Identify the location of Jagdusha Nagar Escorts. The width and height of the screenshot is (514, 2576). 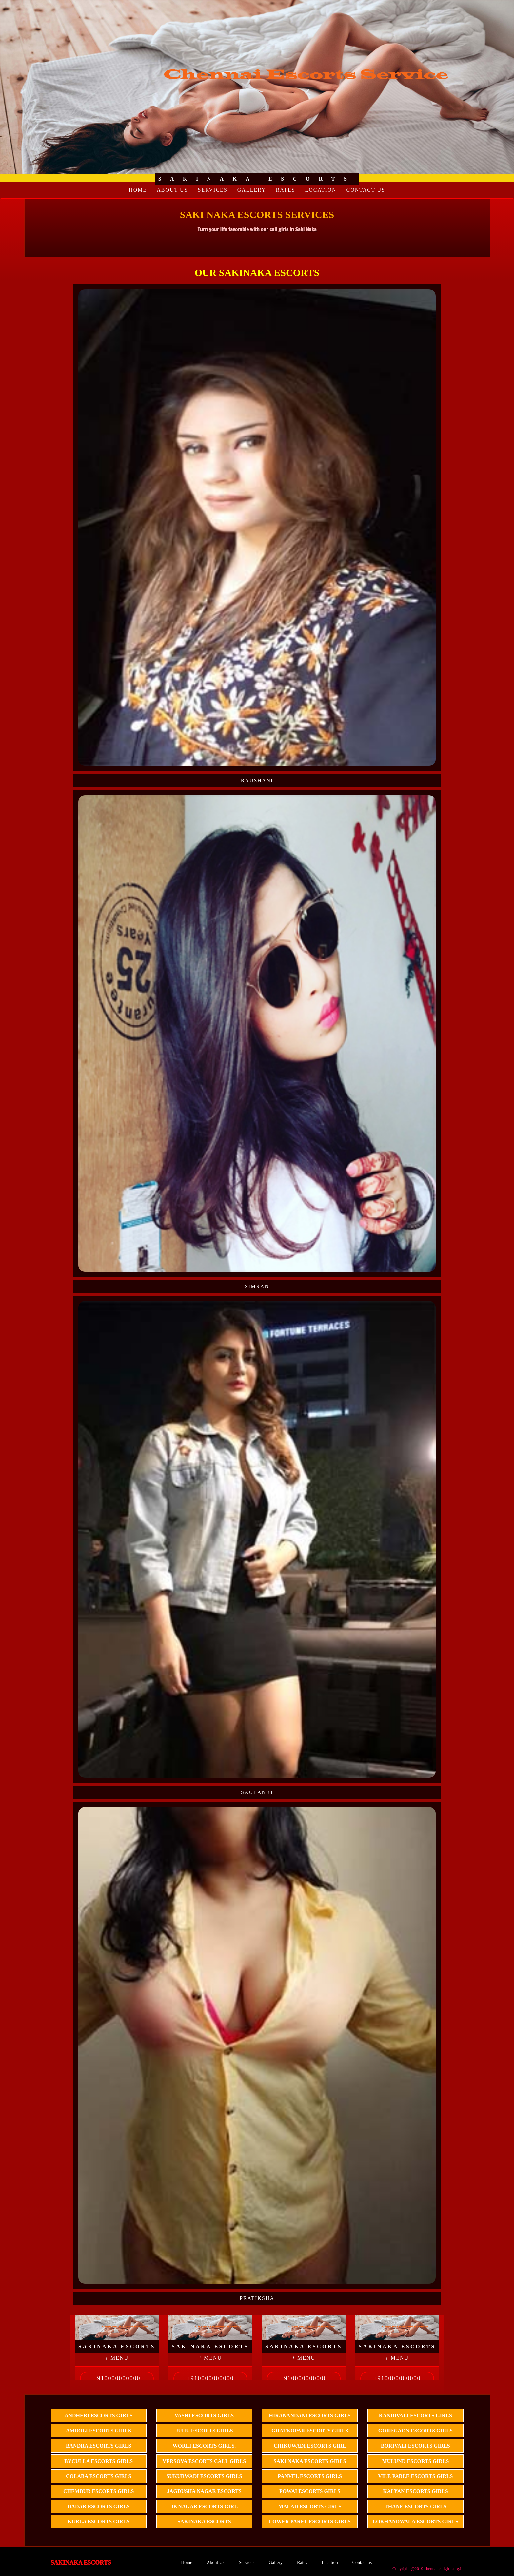
(204, 2491).